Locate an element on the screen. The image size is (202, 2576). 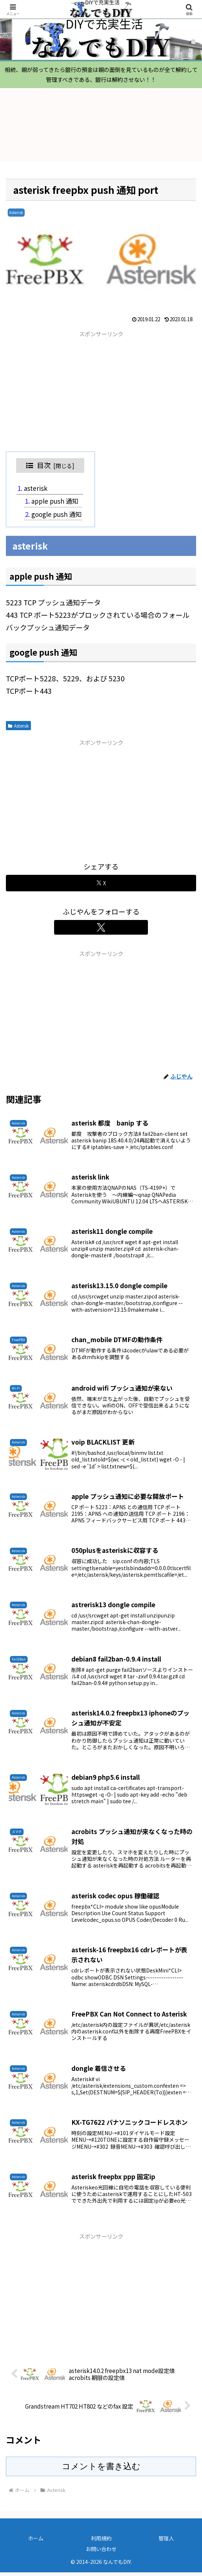
利用規約 is located at coordinates (101, 2541).